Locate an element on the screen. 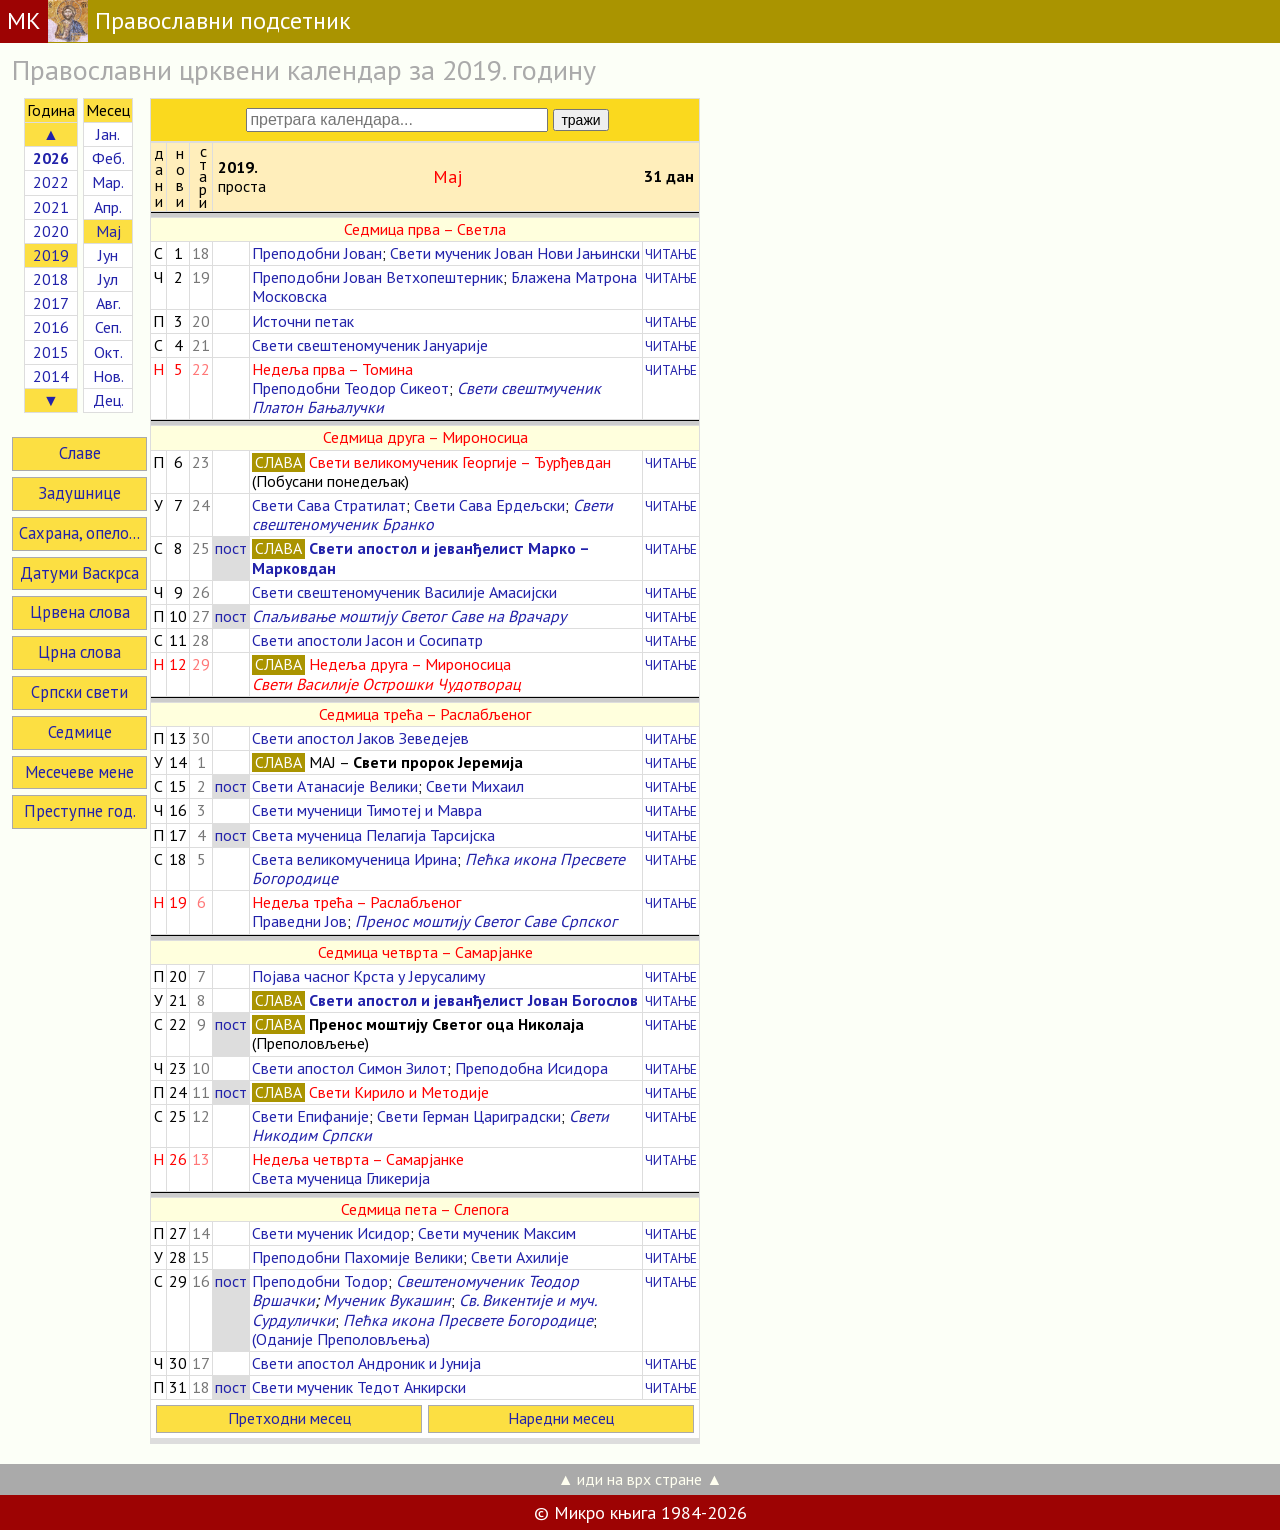 The width and height of the screenshot is (1280, 1530). Источни петак is located at coordinates (303, 321).